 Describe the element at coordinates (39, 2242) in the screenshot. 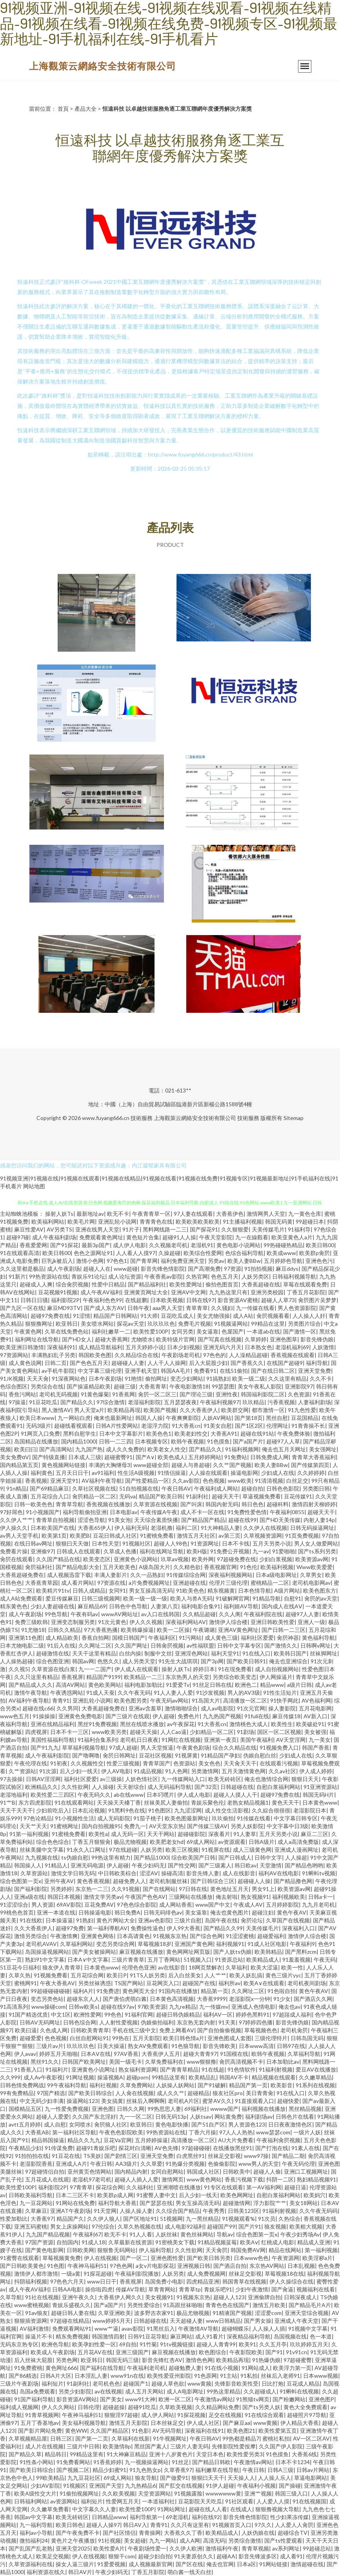

I see `97国产资源` at that location.